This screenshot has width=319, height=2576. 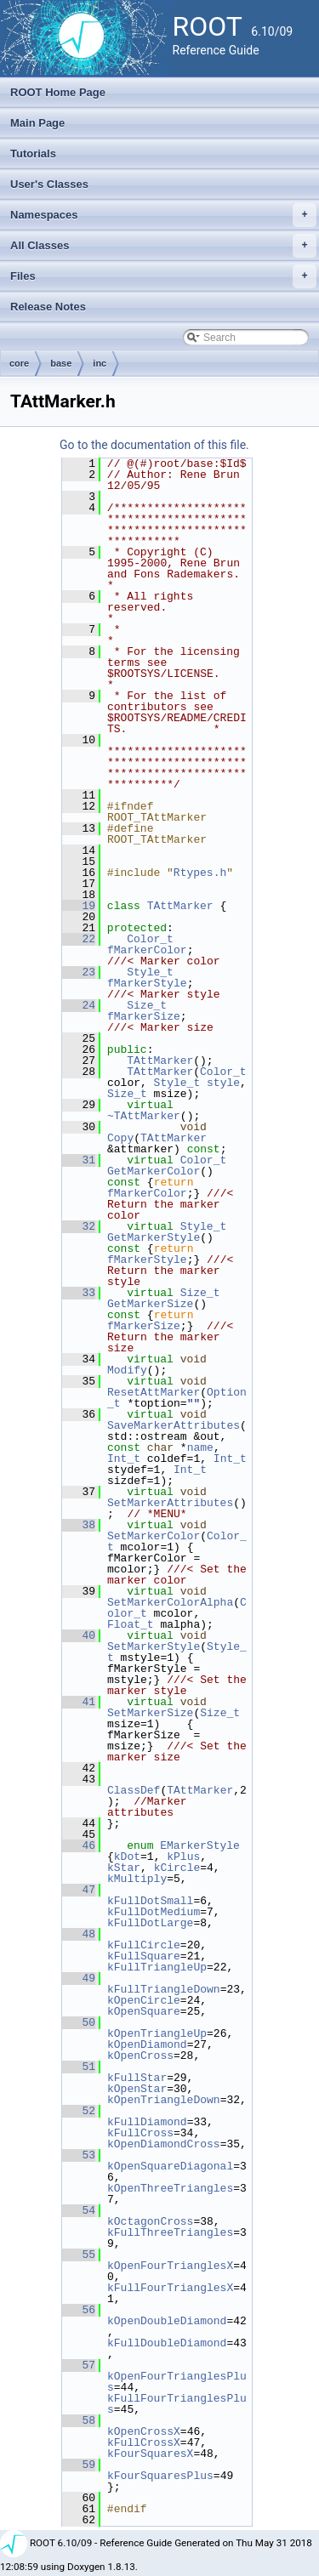 What do you see at coordinates (137, 2088) in the screenshot?
I see `kOpenStar` at bounding box center [137, 2088].